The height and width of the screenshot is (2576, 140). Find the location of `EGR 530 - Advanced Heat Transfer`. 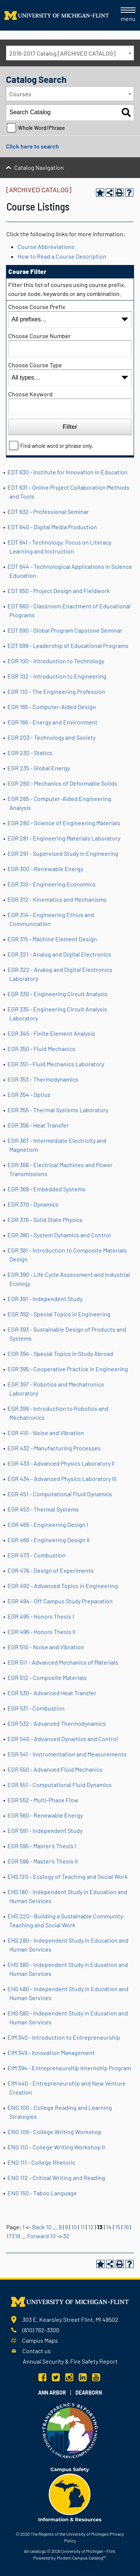

EGR 530 - Advanced Heat Transfer is located at coordinates (51, 1692).